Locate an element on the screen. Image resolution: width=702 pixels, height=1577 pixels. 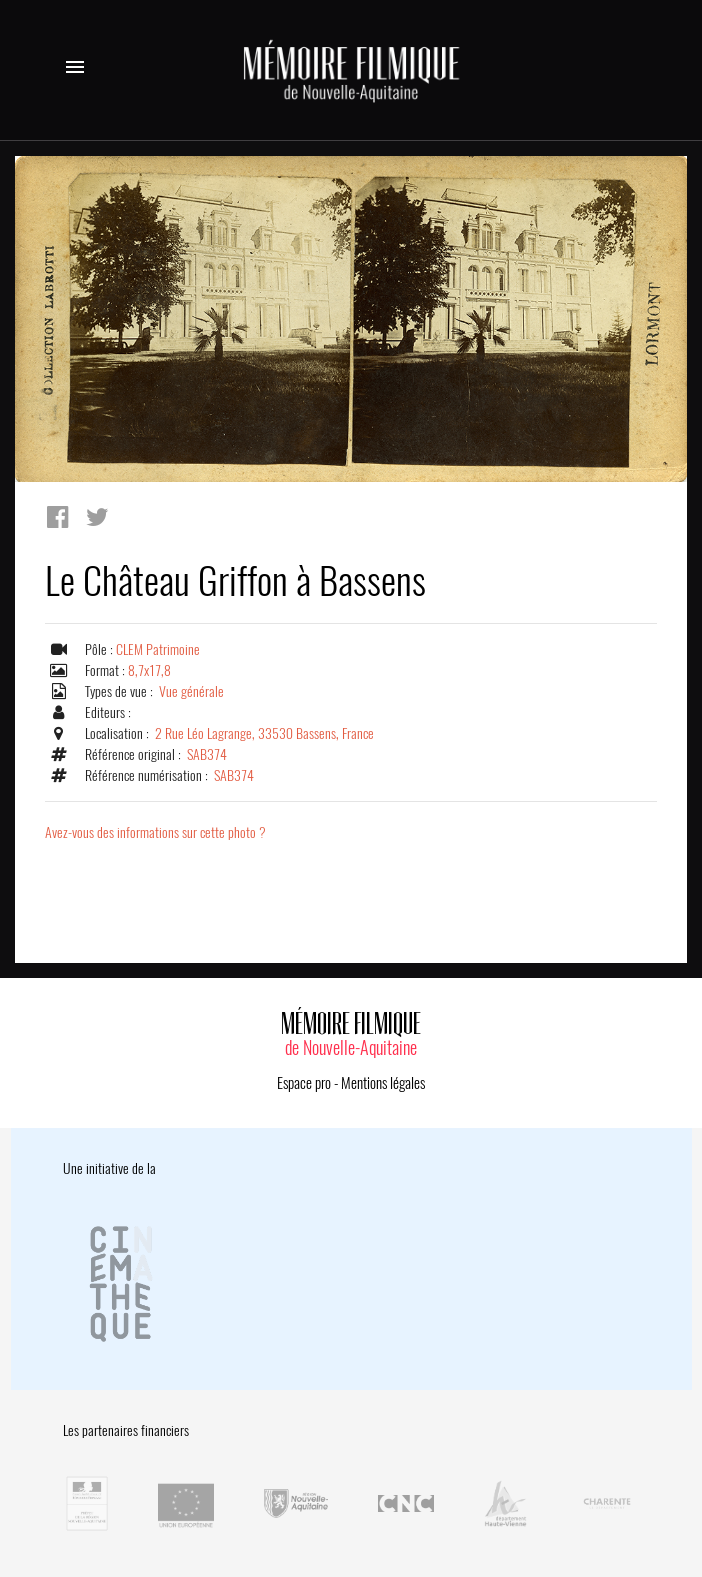
CLEM Patrimoine is located at coordinates (158, 649).